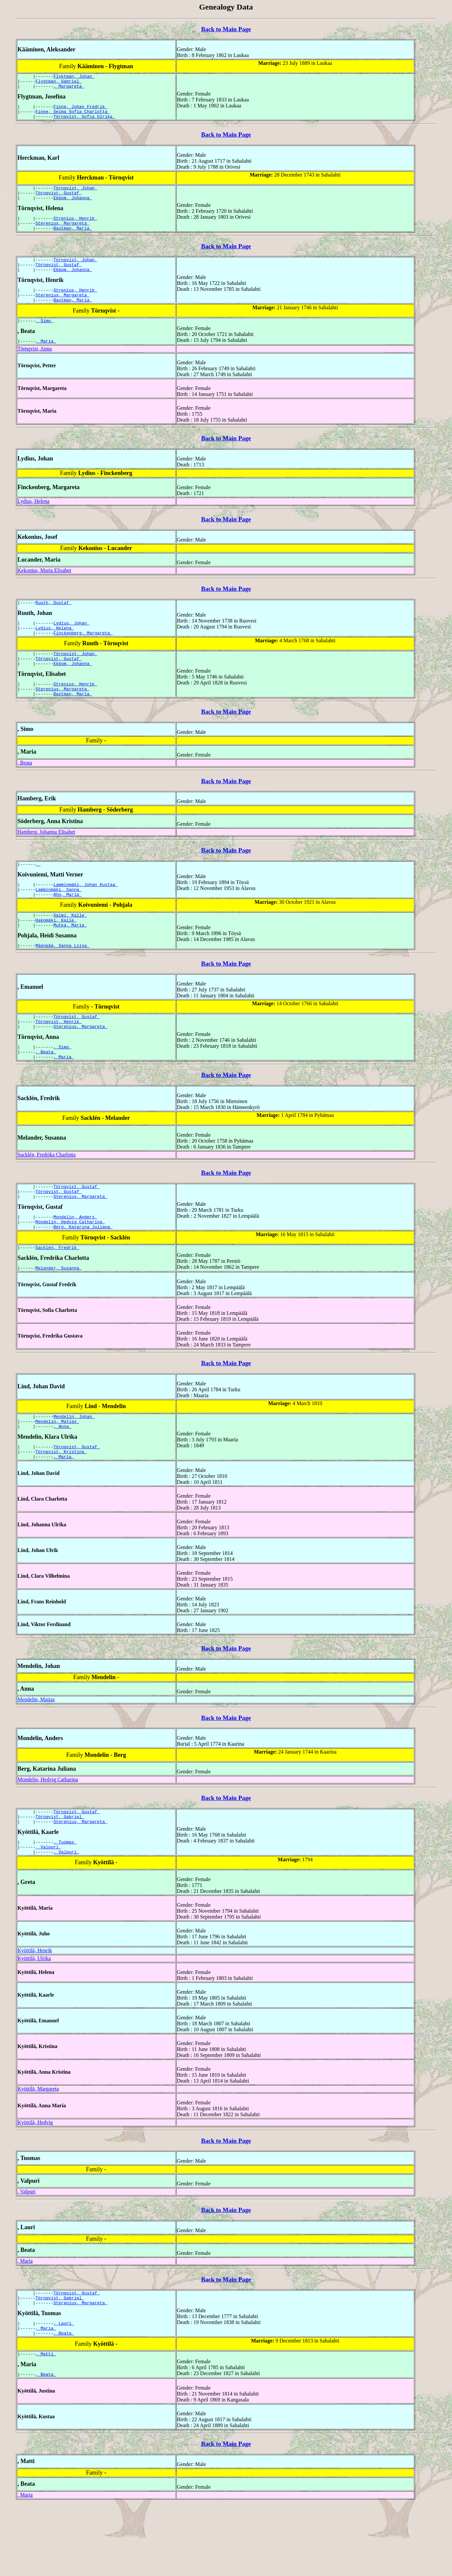  I want to click on Aho, Maria, so click(67, 928).